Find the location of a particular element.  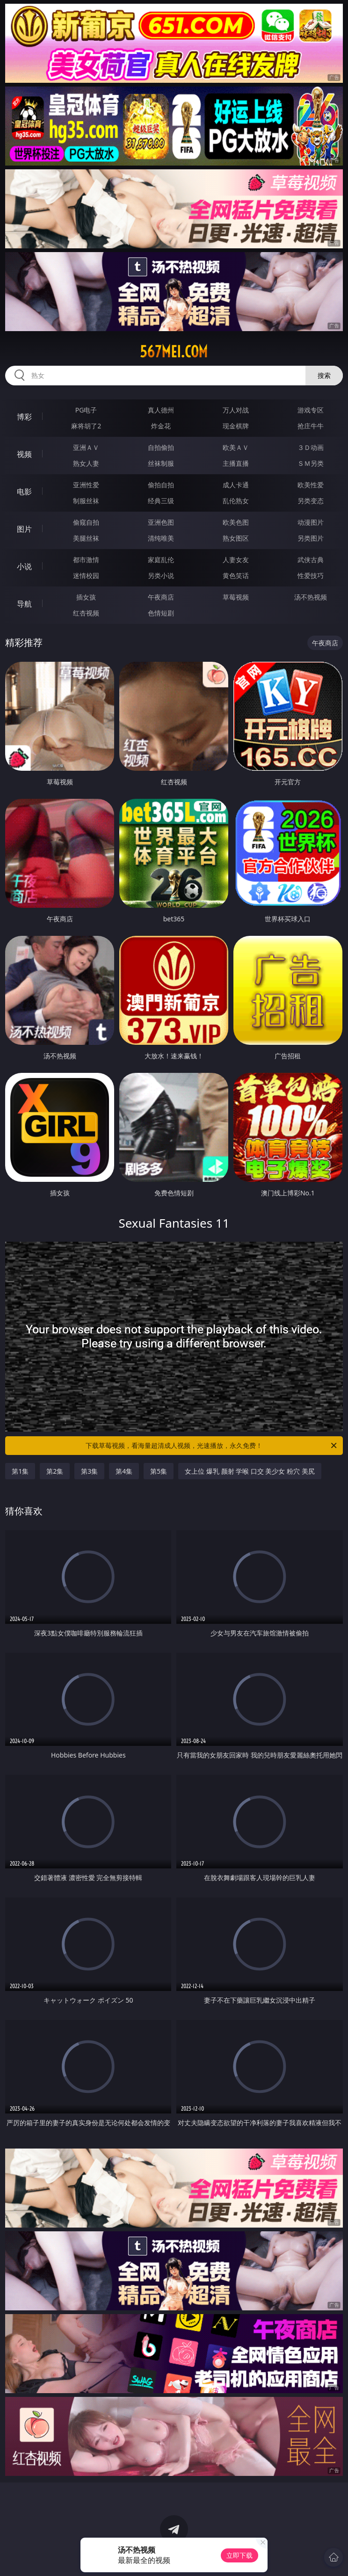

人妻女友 is located at coordinates (236, 559).